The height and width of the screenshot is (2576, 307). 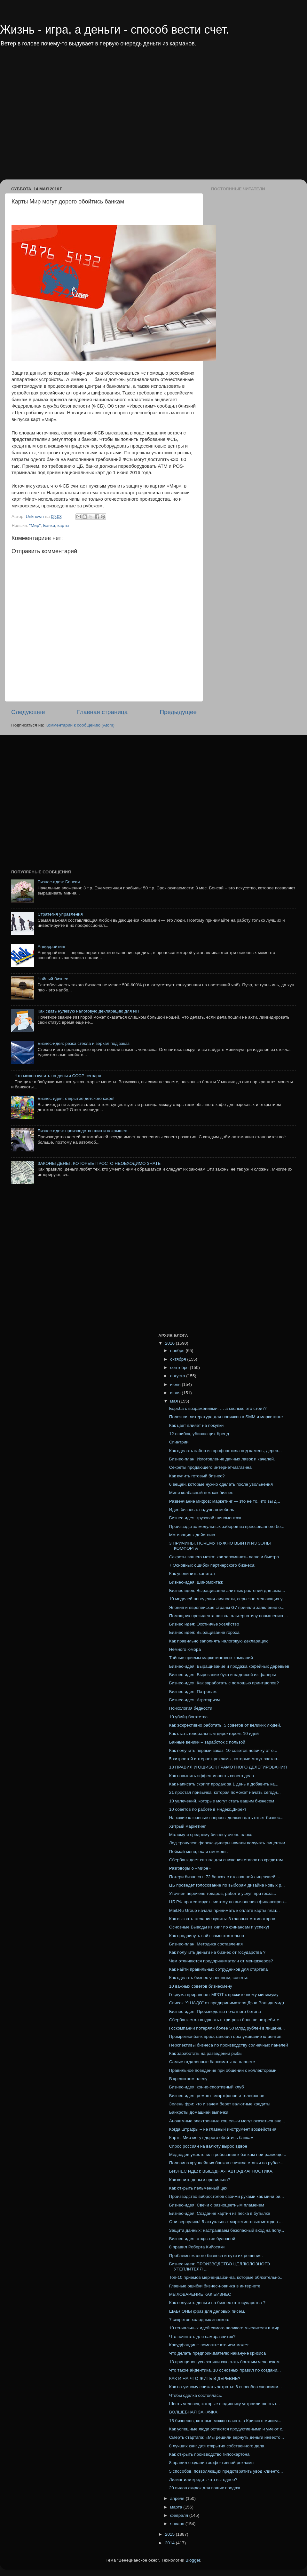 What do you see at coordinates (215, 2011) in the screenshot?
I see `Бизнес-идея: Производство печатного бетона` at bounding box center [215, 2011].